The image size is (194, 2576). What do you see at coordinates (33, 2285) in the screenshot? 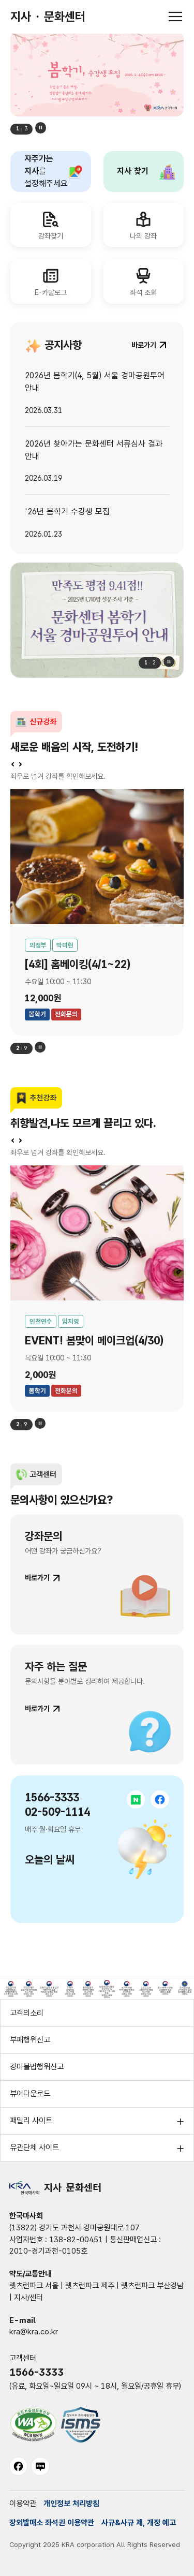
I see `렛츠런파크 서울` at bounding box center [33, 2285].